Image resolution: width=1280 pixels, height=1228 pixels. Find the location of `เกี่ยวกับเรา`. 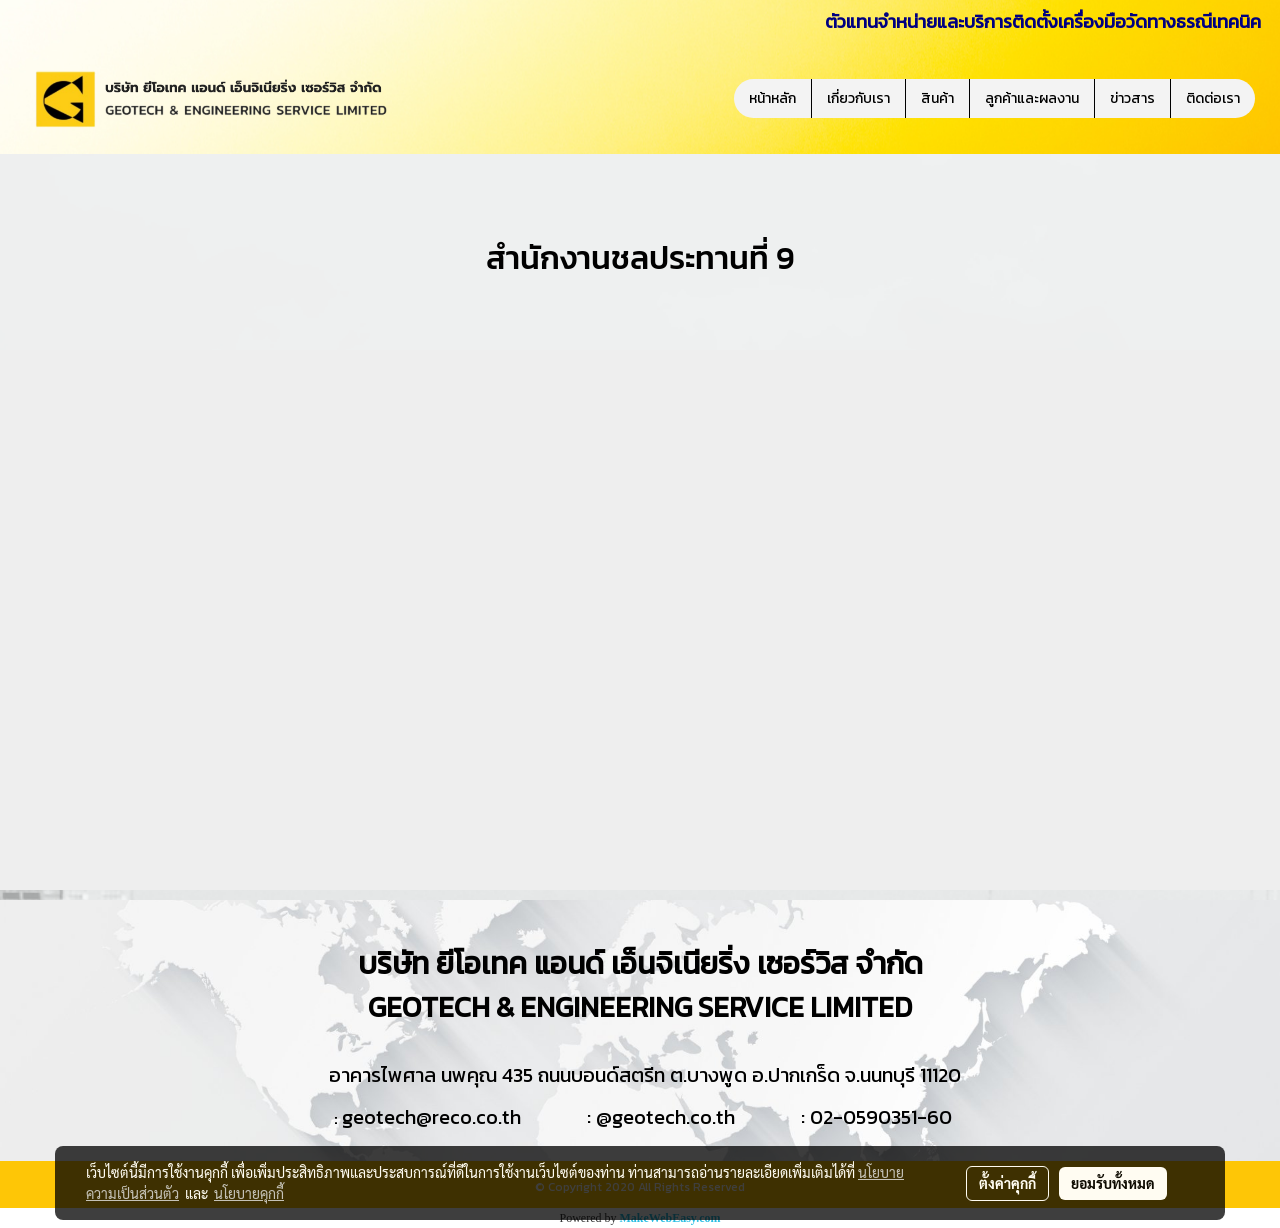

เกี่ยวกับเรา is located at coordinates (858, 98).